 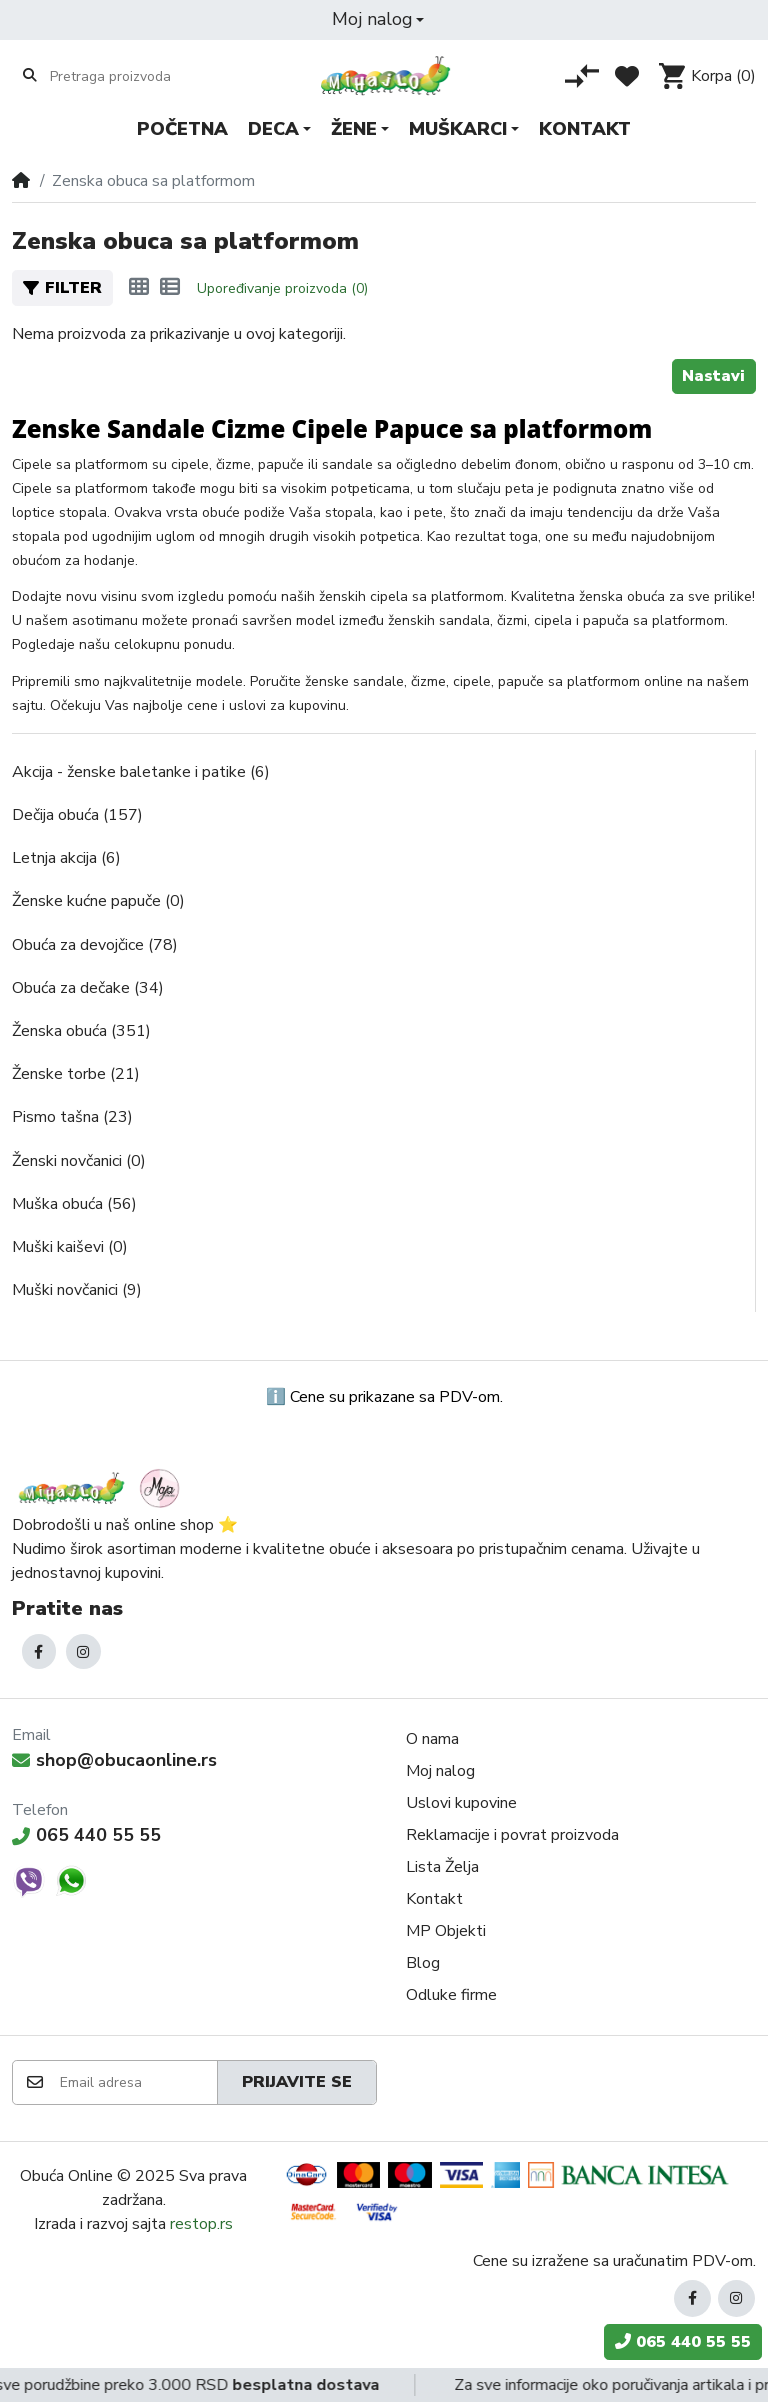 I want to click on Obuća za devojčice (78), so click(x=95, y=945).